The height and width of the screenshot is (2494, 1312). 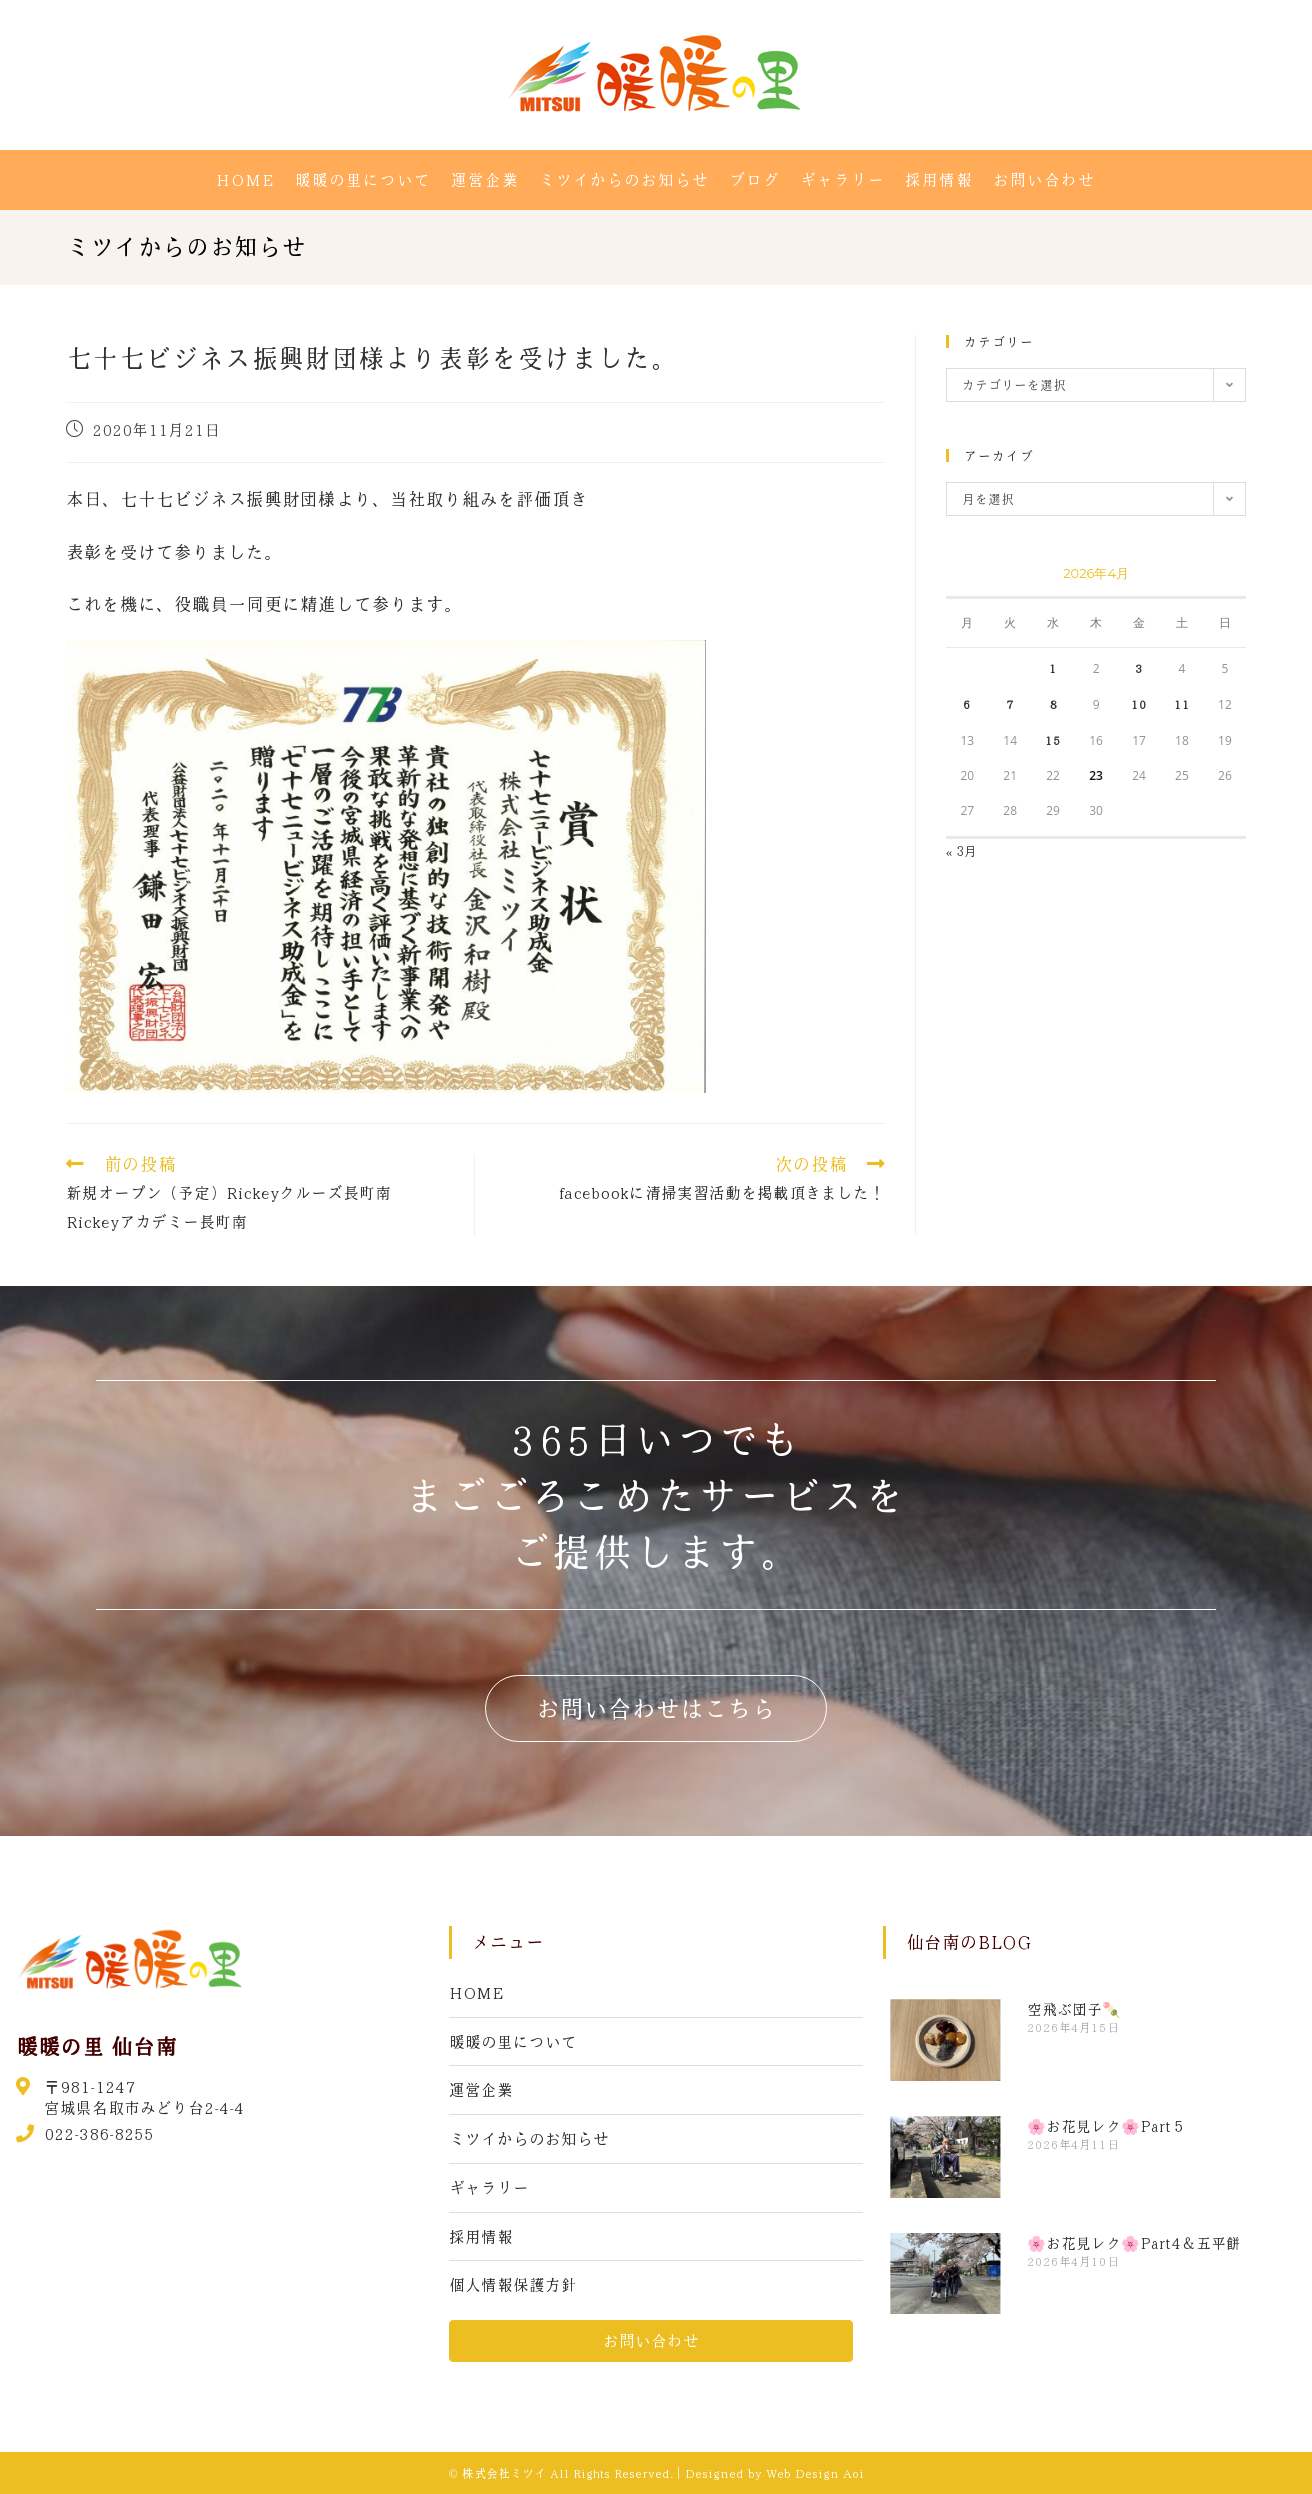 What do you see at coordinates (1106, 2126) in the screenshot?
I see `🌸お花見レク🌸Part５` at bounding box center [1106, 2126].